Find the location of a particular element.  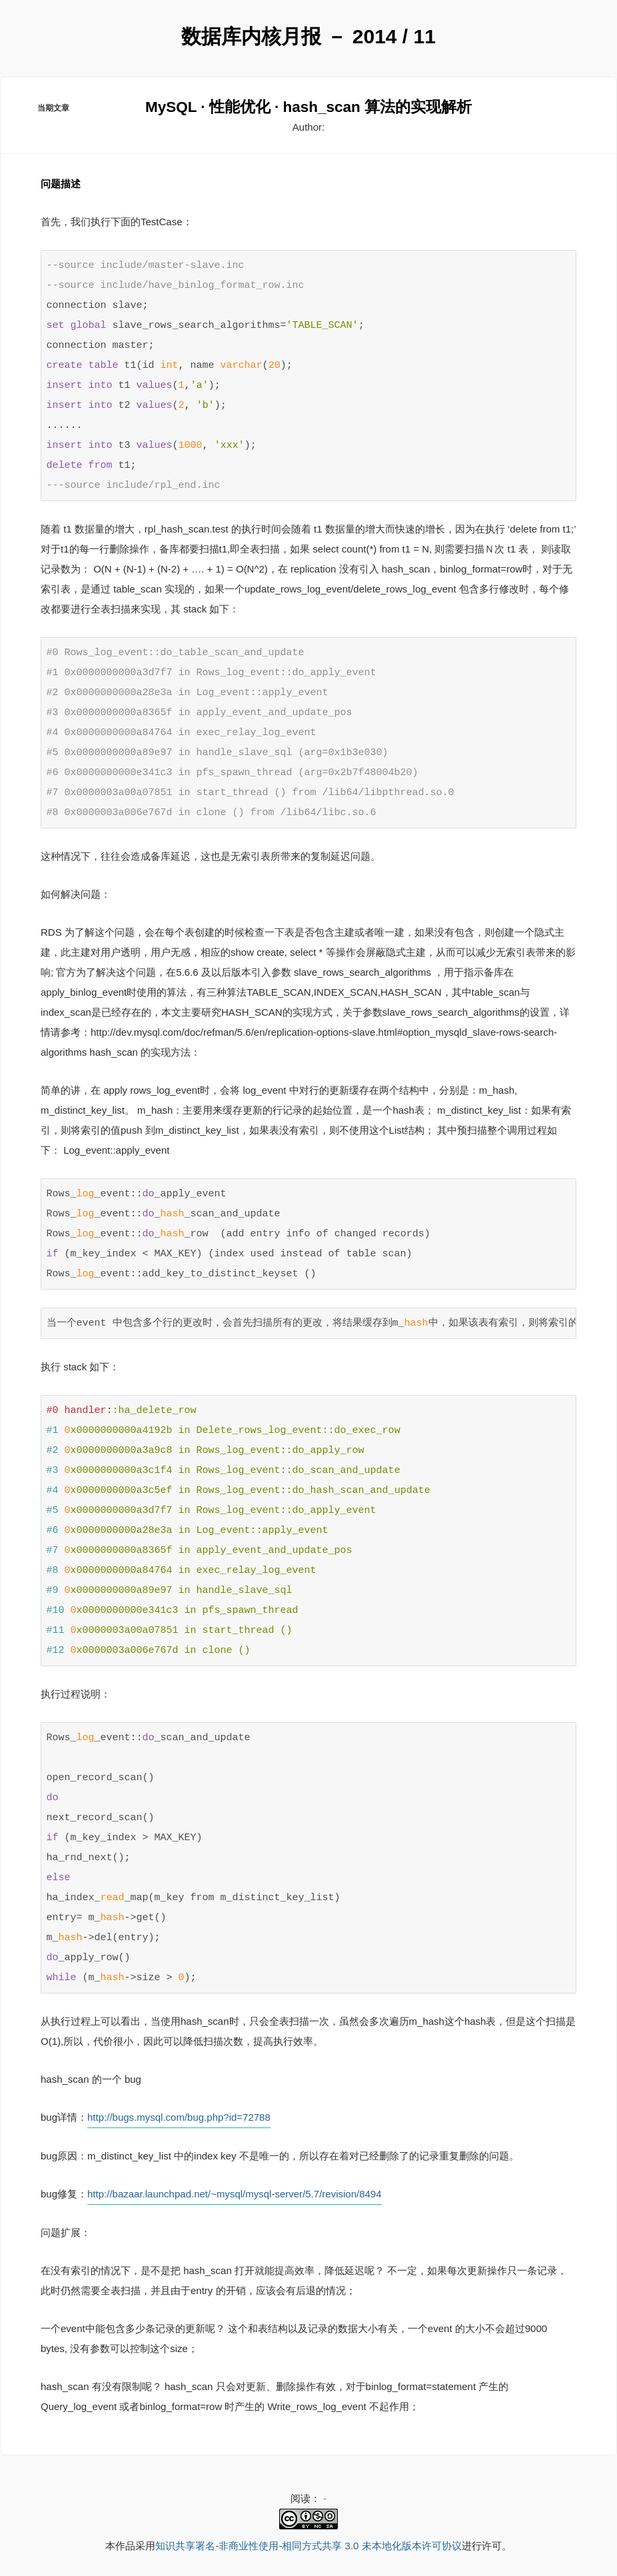

知识共享署名-非商业性使用-相同方式共享 3.0 未本地化版本许可协议 is located at coordinates (308, 2545).